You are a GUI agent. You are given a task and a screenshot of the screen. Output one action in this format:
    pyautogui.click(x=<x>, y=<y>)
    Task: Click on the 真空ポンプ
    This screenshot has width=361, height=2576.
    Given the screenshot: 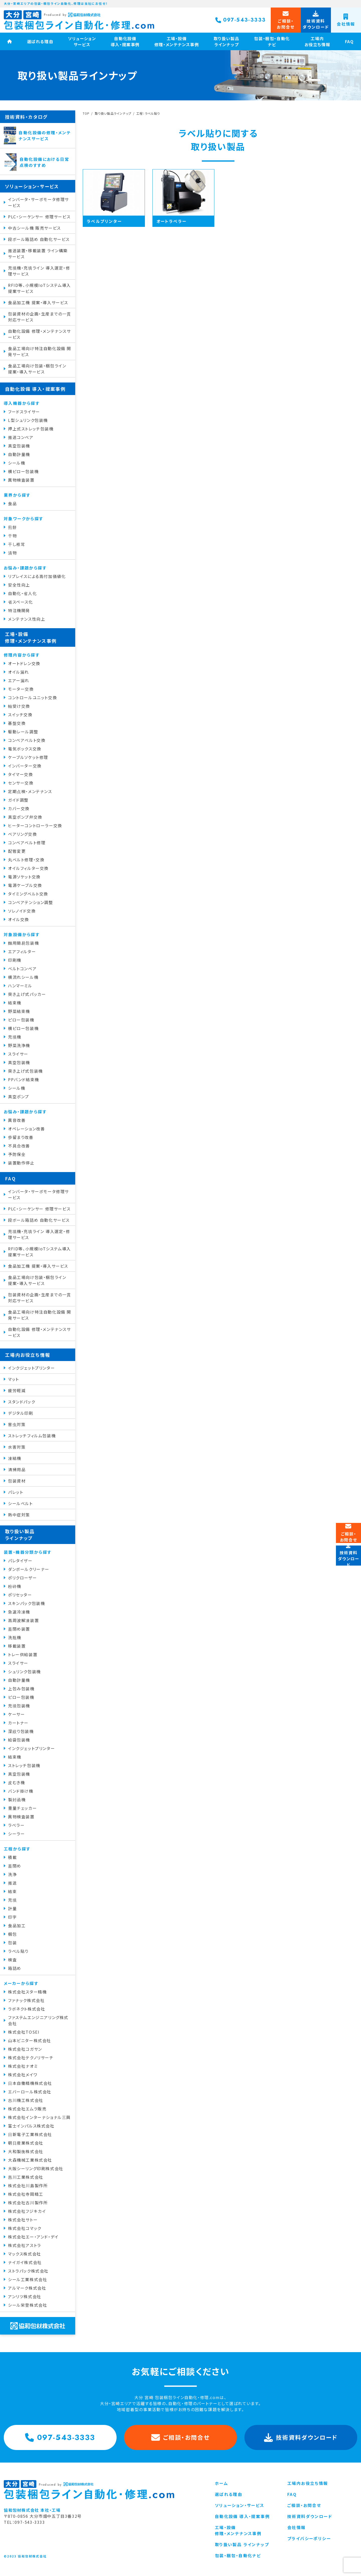 What is the action you would take?
    pyautogui.click(x=18, y=1096)
    